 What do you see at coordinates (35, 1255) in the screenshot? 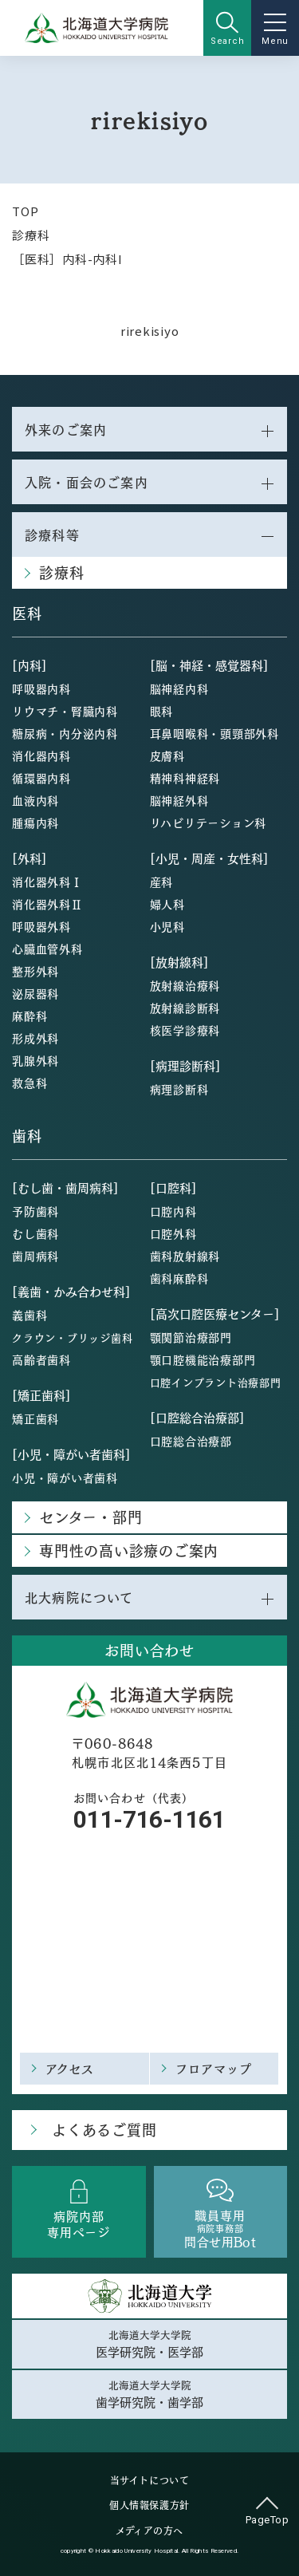
I see `歯周病科` at bounding box center [35, 1255].